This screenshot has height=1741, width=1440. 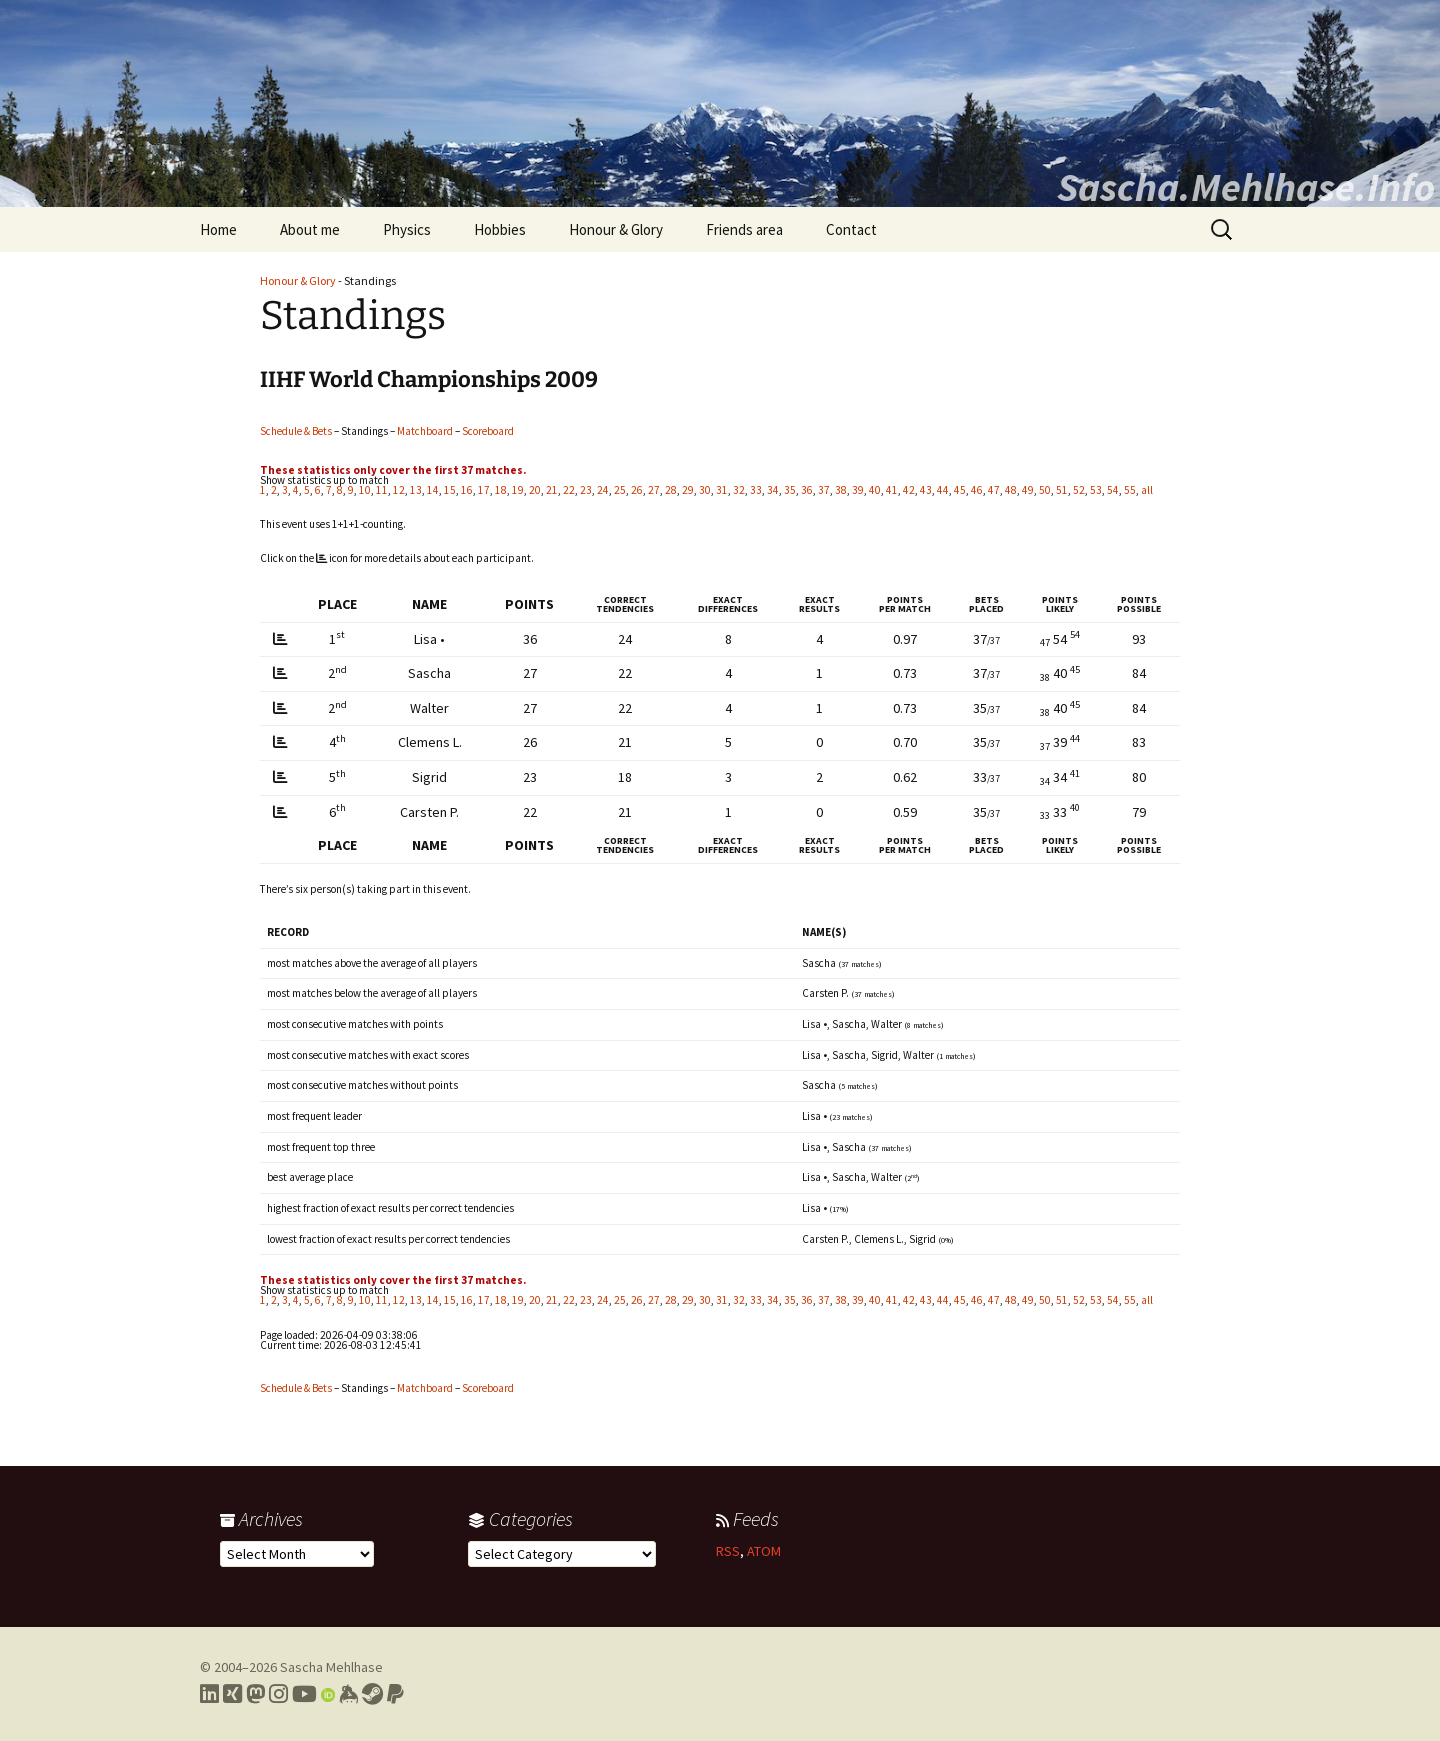 I want to click on [Link to my Xing profile], so click(x=232, y=1694).